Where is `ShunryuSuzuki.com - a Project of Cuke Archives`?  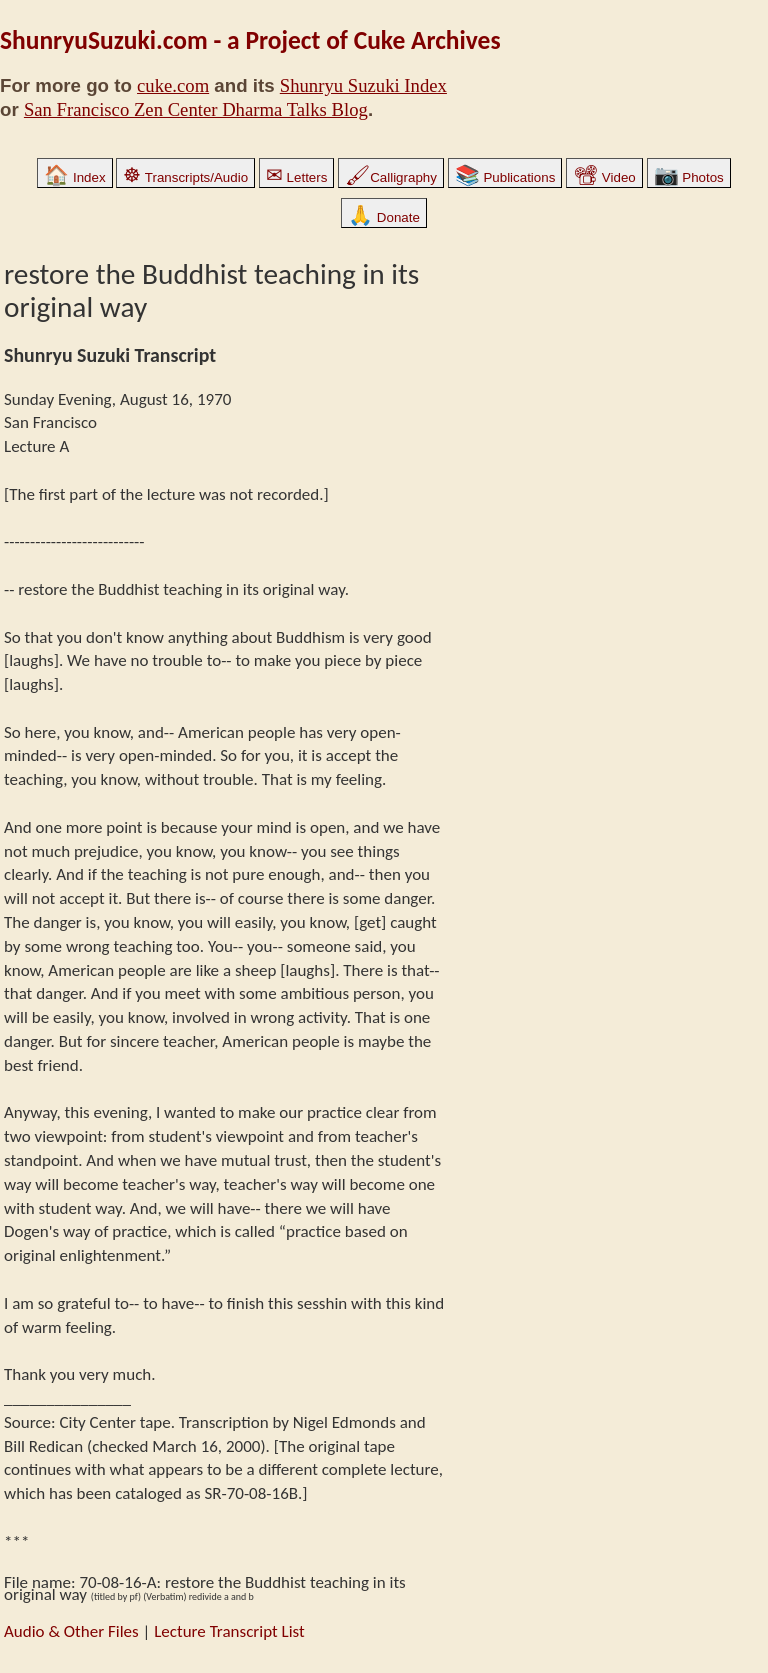
ShunryuSuzuki.com - a Project of Cuke Archives is located at coordinates (250, 40).